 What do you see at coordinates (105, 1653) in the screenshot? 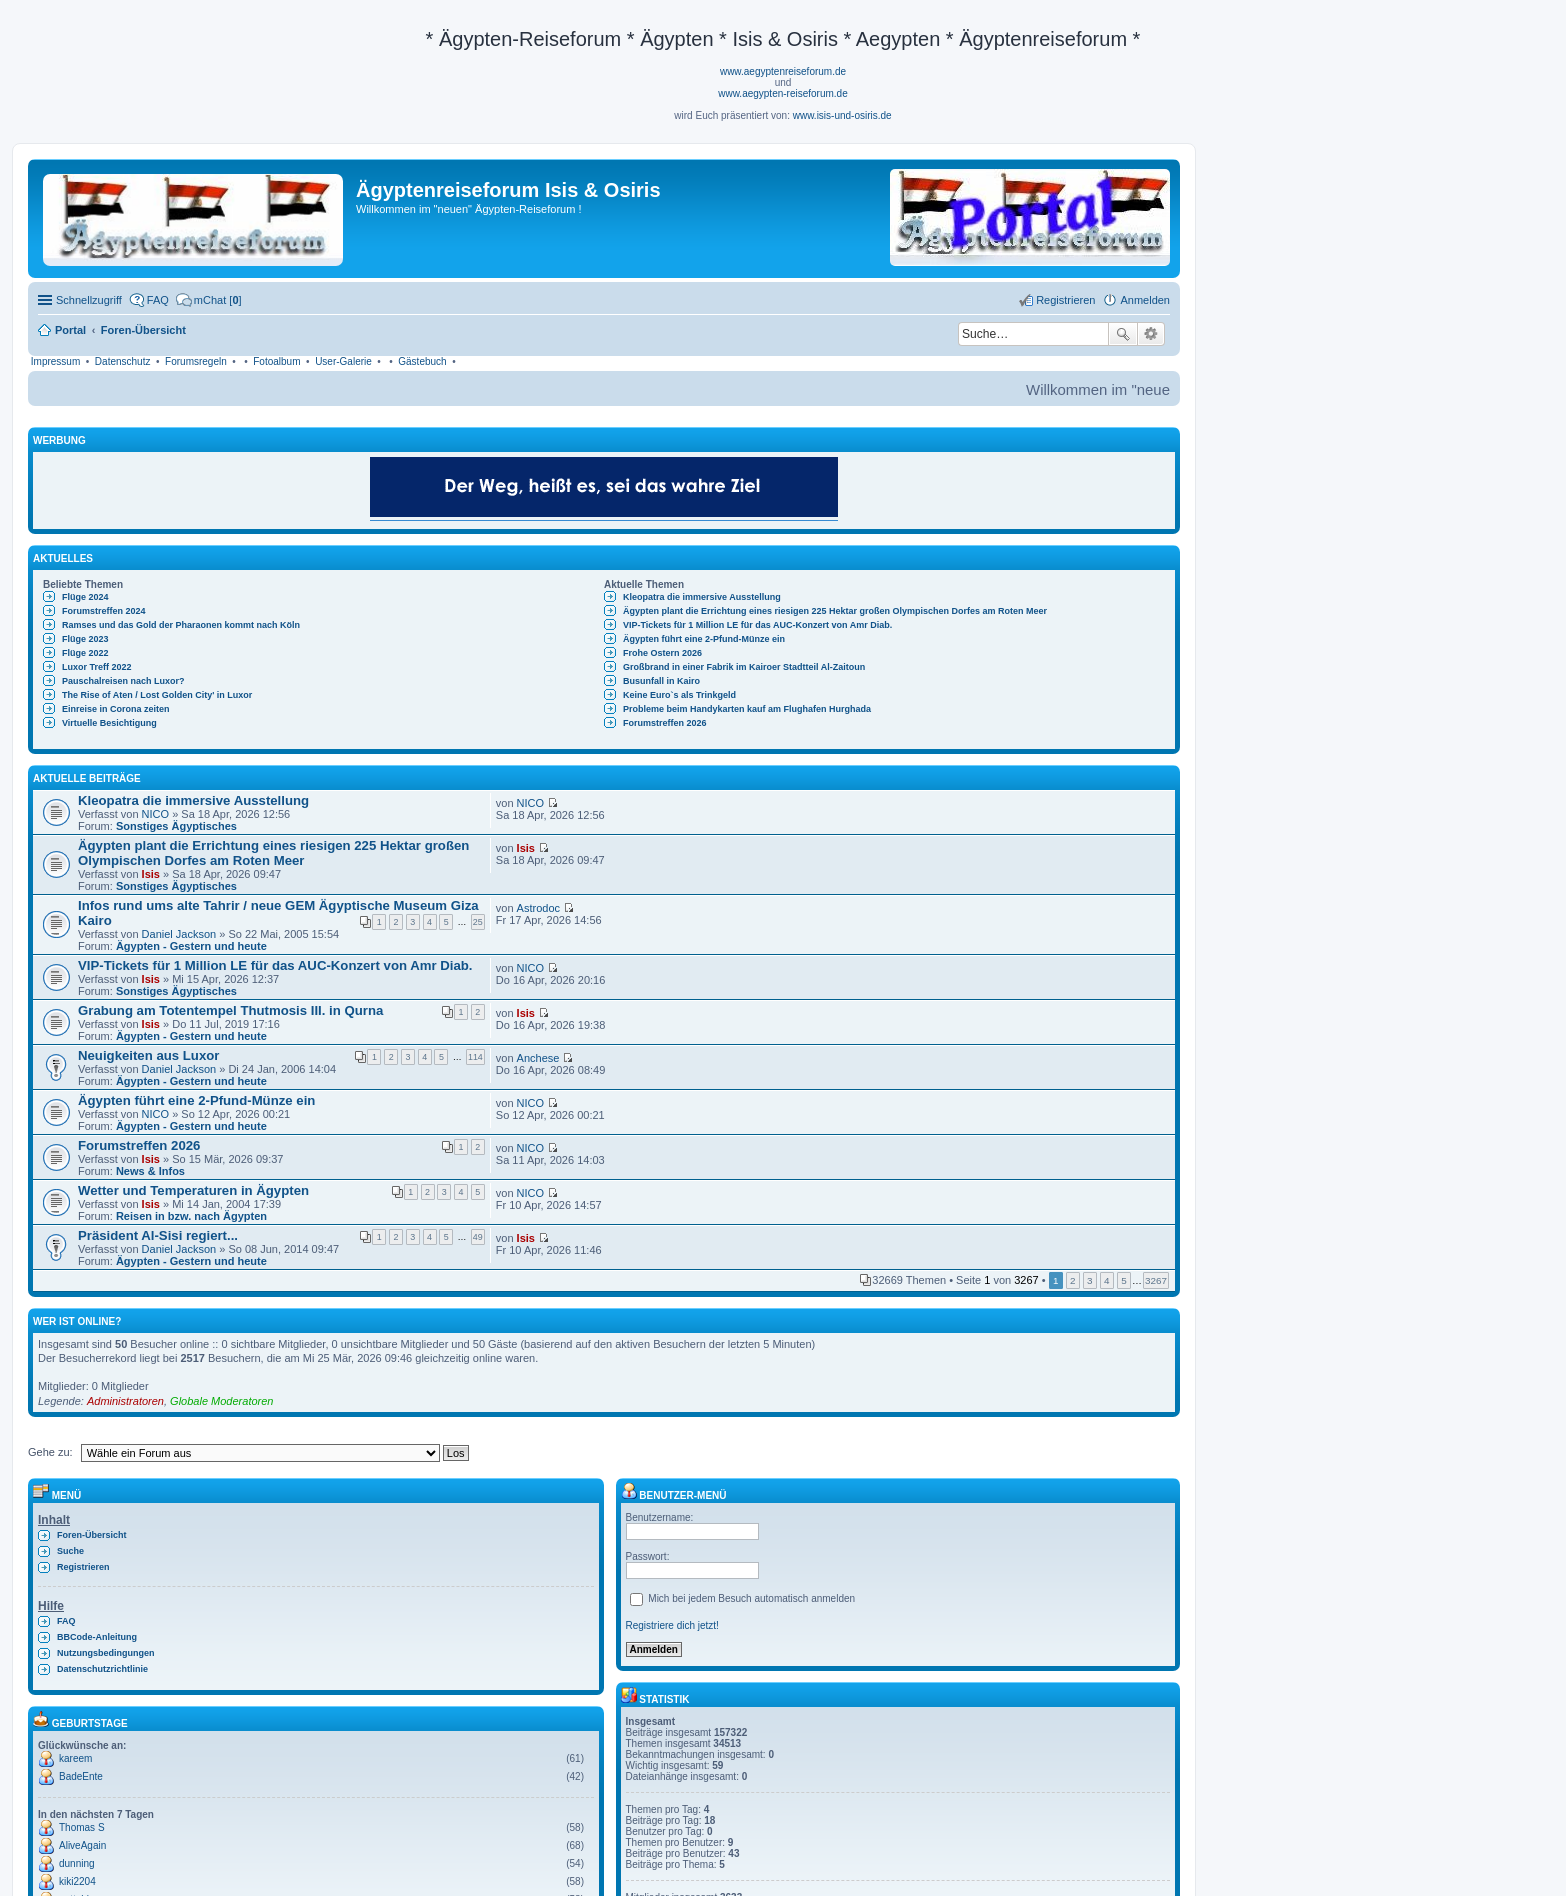
I see `Nutzungsbedingungen [menuitem]` at bounding box center [105, 1653].